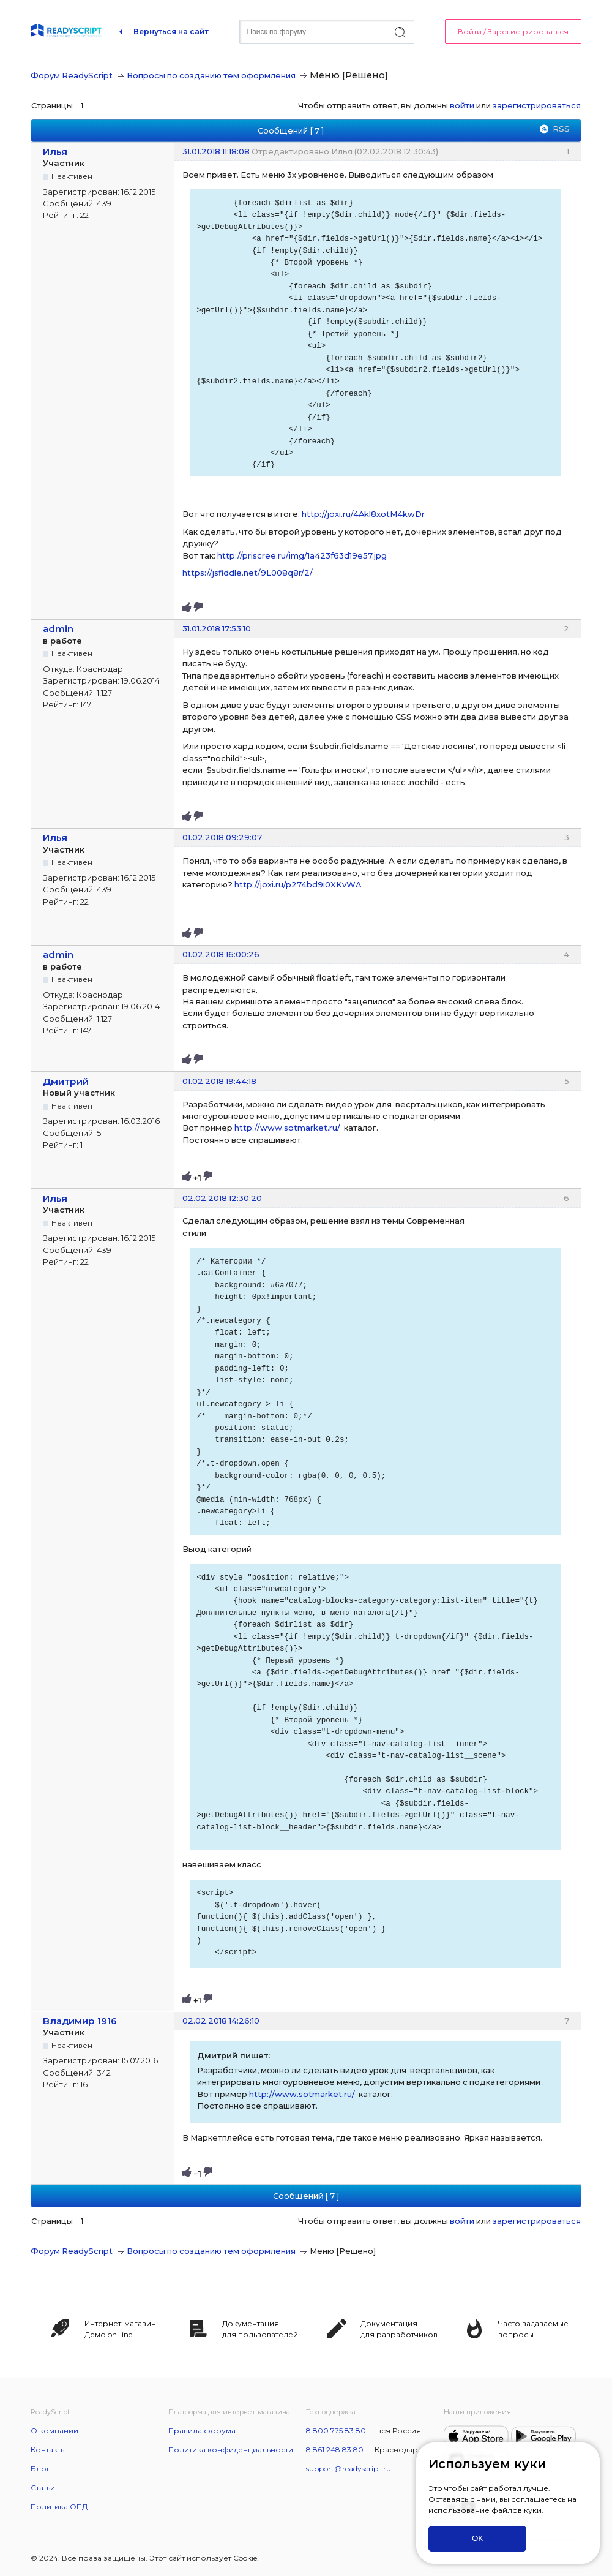  I want to click on 01.02.2018 19:44:18, so click(219, 1081).